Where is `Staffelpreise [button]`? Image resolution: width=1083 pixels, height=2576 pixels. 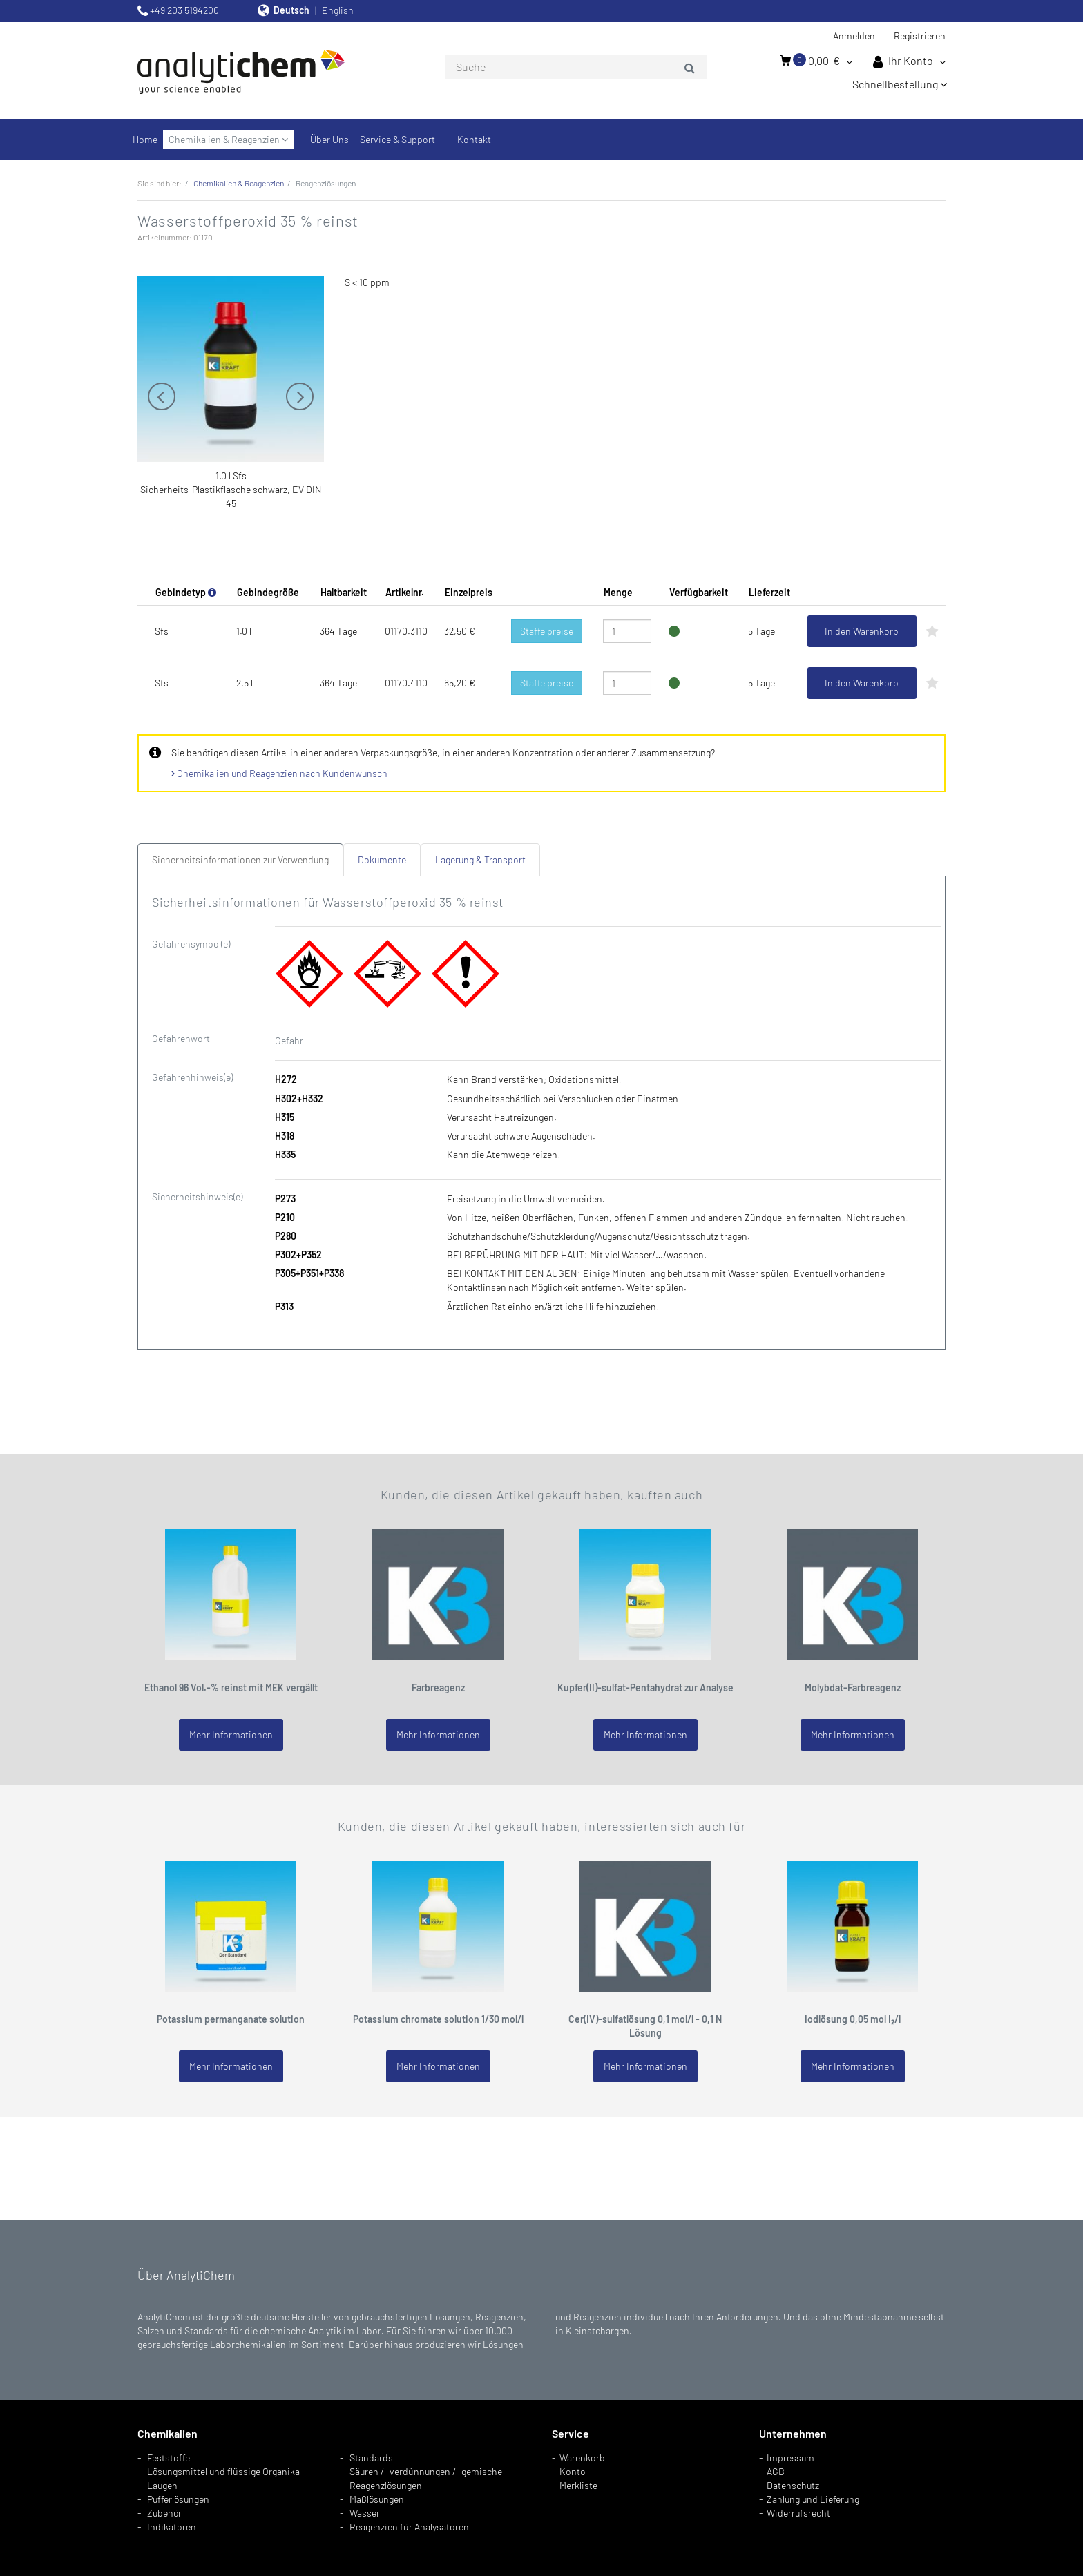 Staffelpreise [button] is located at coordinates (546, 631).